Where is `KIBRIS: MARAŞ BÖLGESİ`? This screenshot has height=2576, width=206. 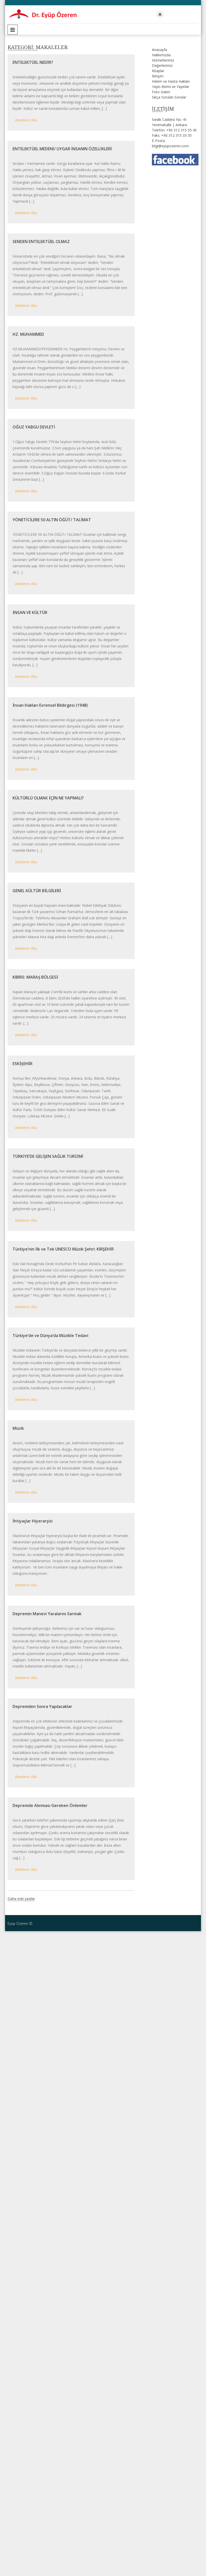
KIBRIS: MARAŞ BÖLGESİ is located at coordinates (35, 977).